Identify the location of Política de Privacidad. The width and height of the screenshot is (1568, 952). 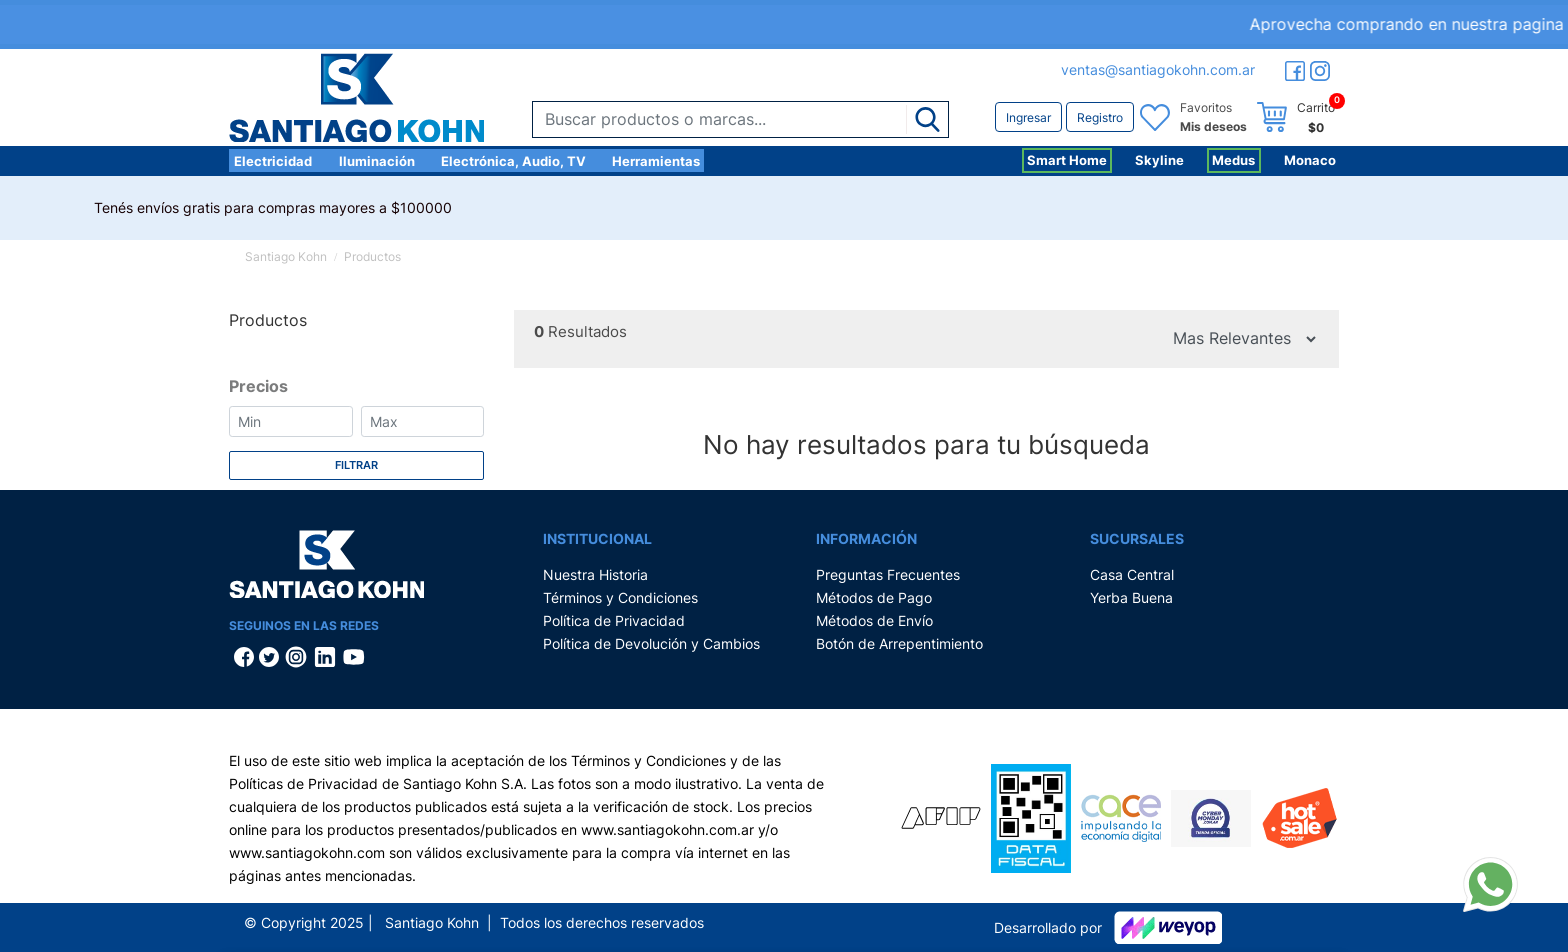
(614, 620).